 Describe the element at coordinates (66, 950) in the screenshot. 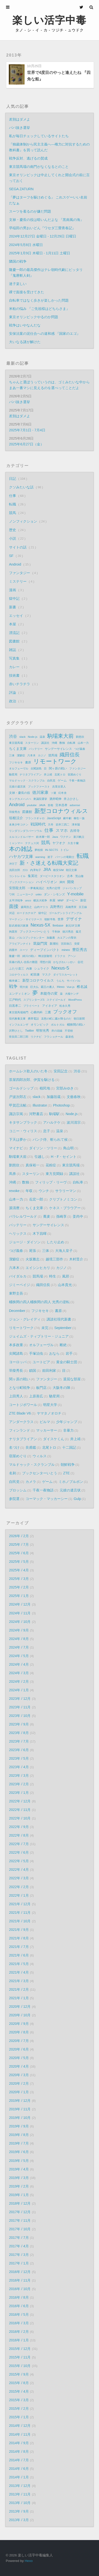

I see `mineo` at that location.